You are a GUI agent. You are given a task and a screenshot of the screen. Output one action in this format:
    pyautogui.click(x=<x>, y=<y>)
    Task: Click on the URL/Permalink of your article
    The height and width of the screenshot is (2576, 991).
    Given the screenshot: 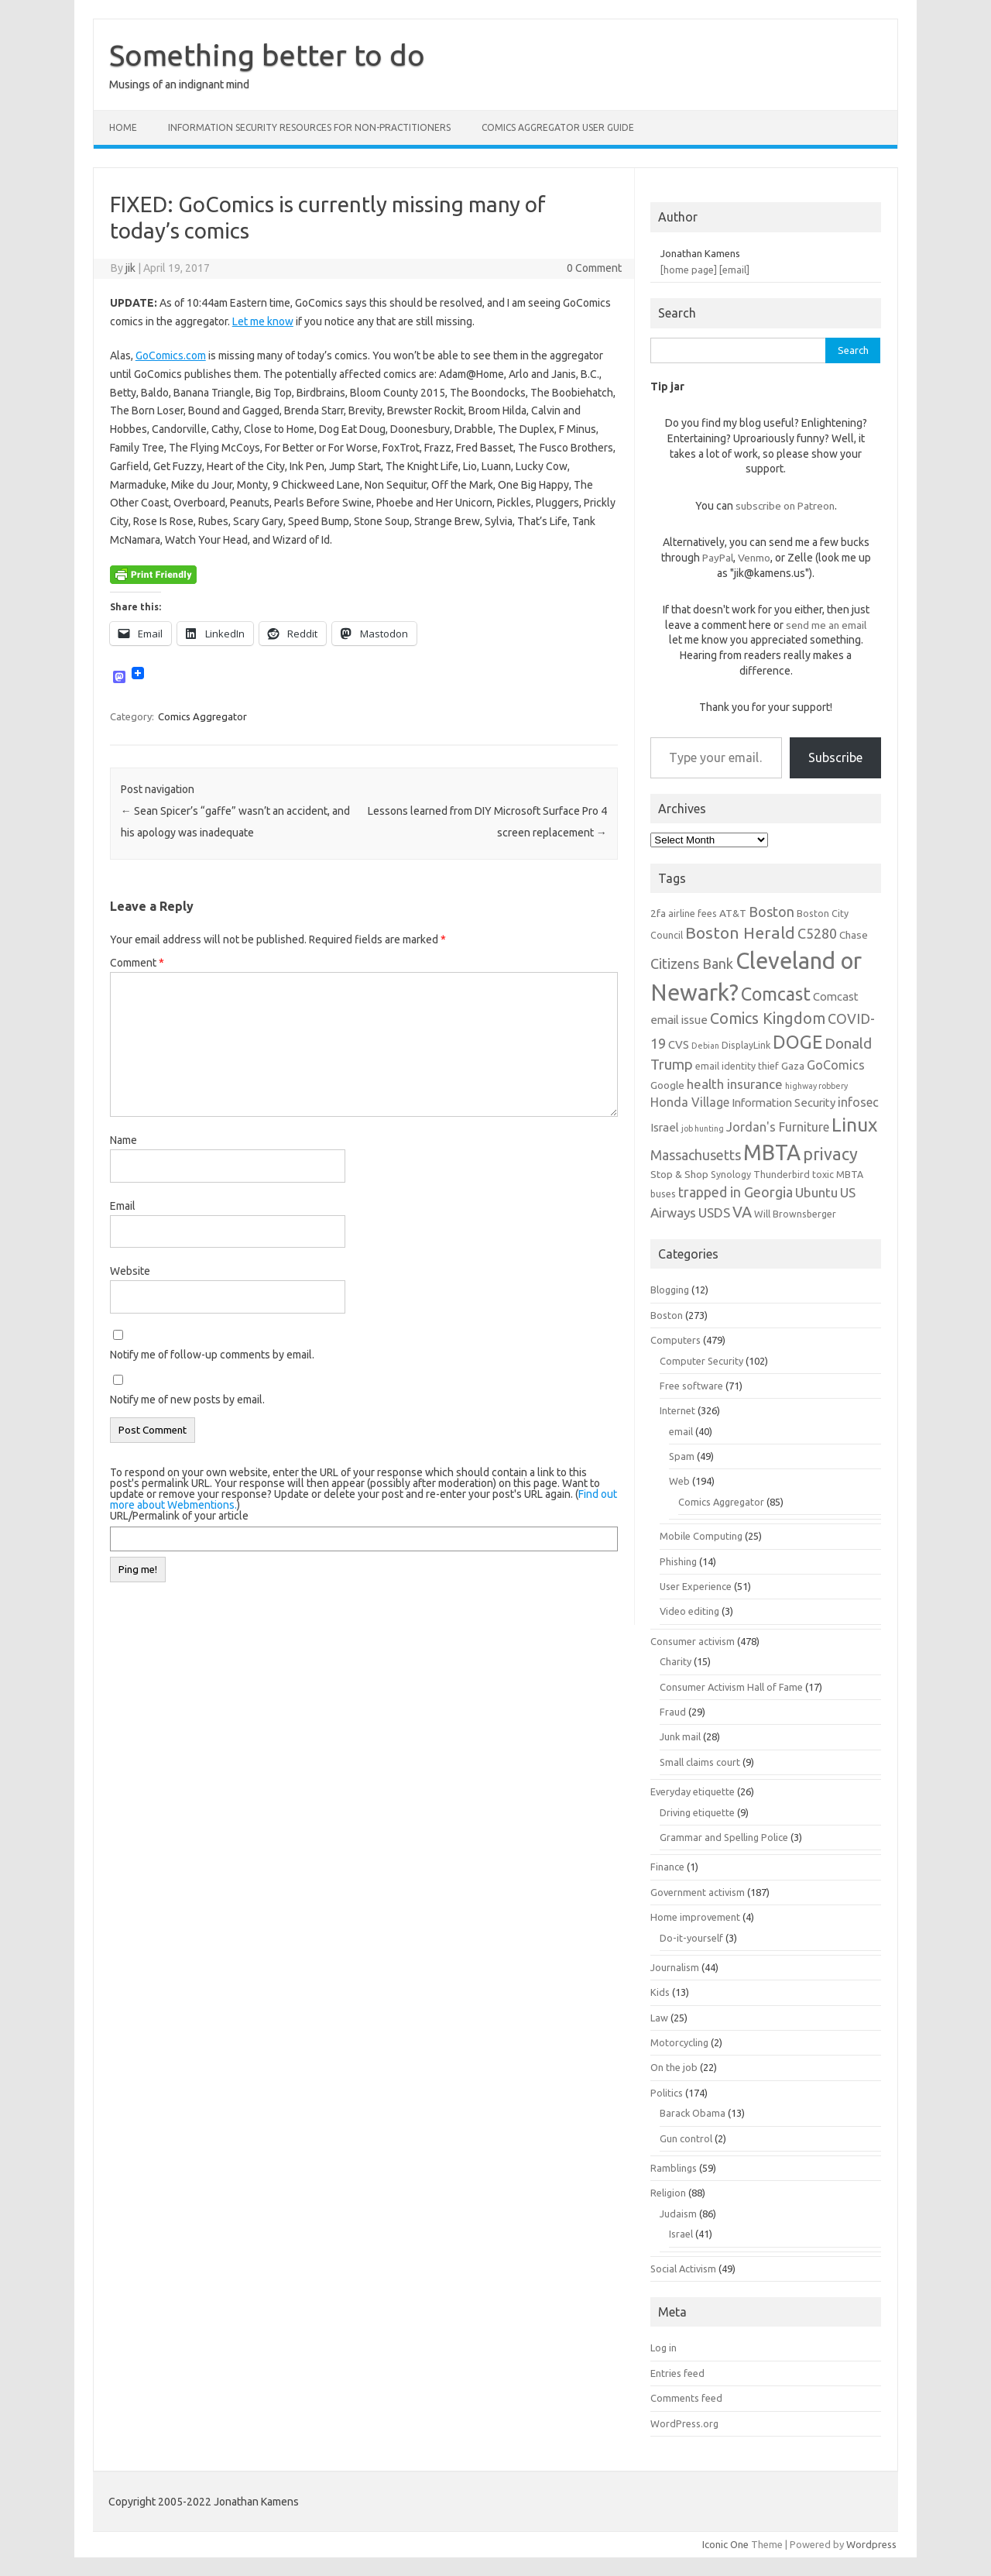 What is the action you would take?
    pyautogui.click(x=179, y=1515)
    